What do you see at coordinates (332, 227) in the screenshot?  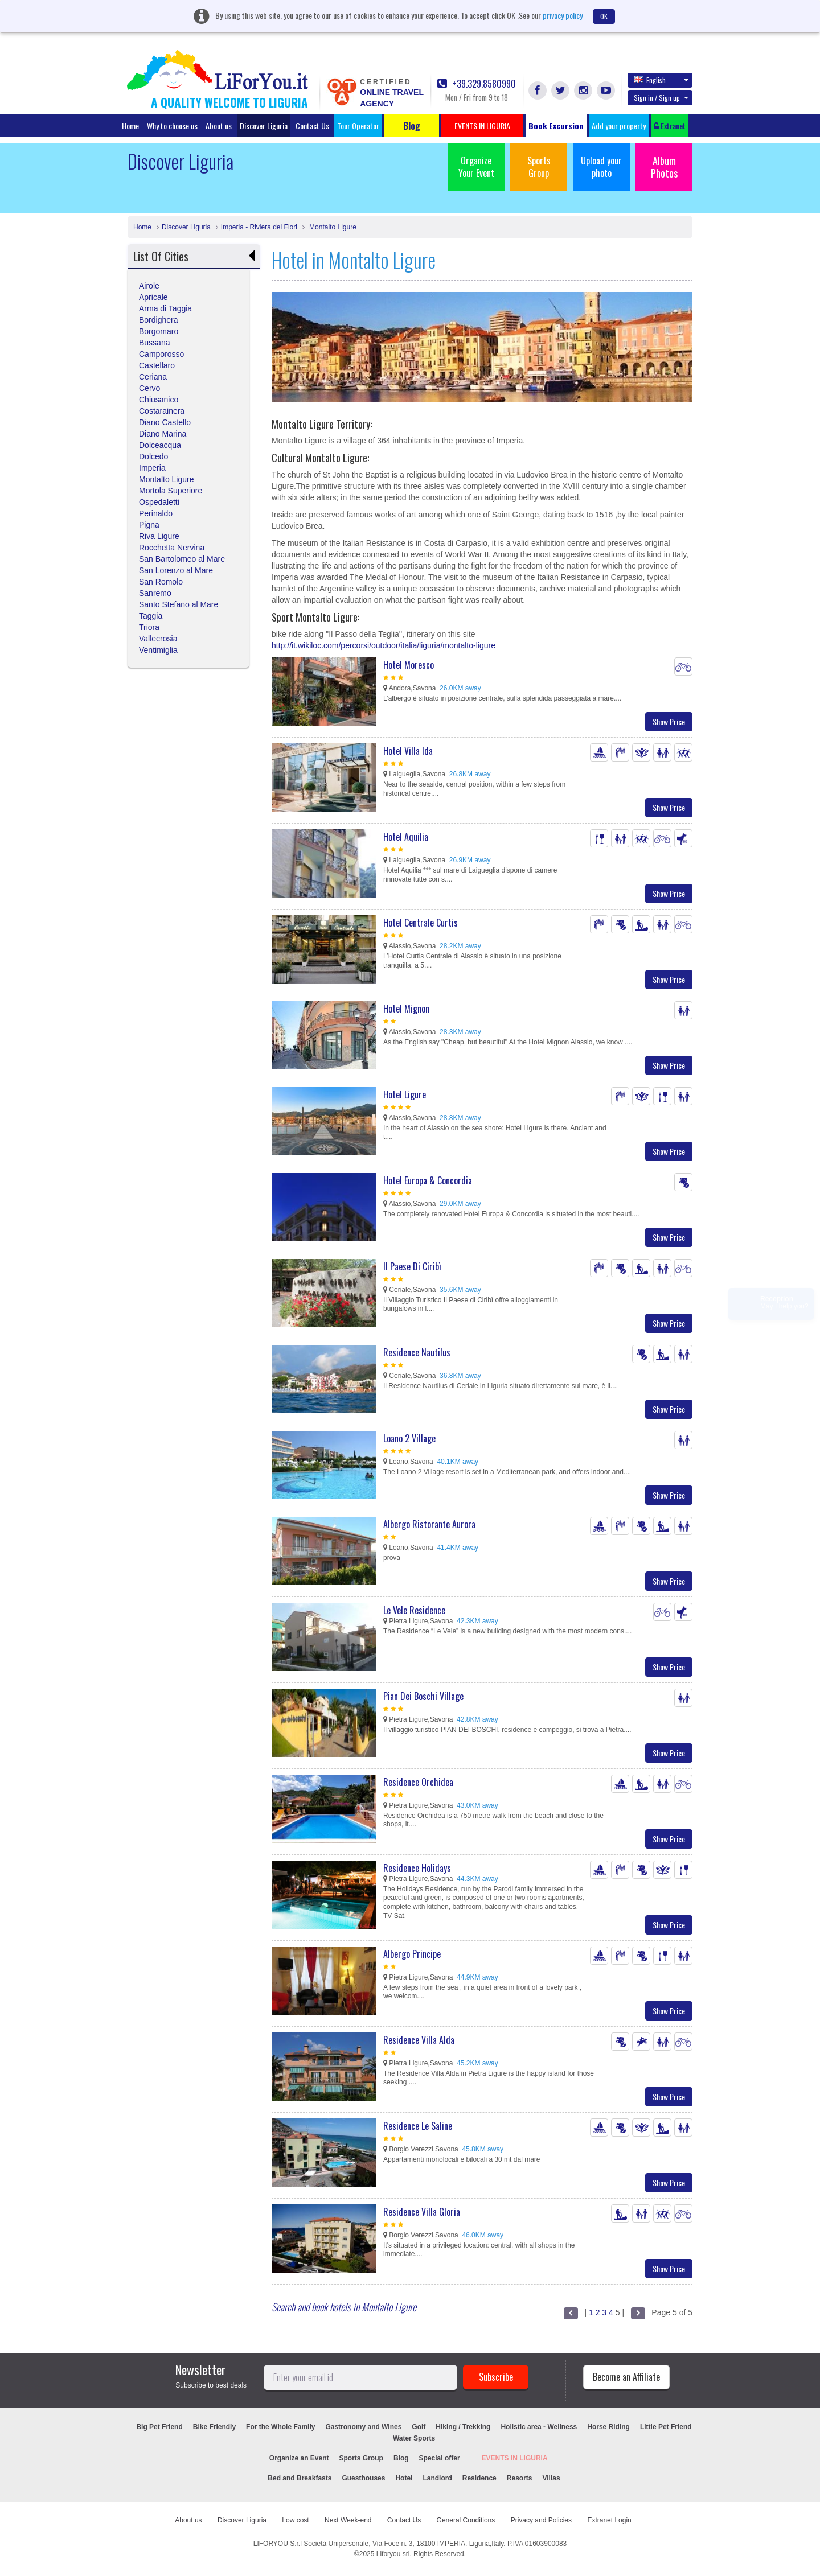 I see `Montalto Ligure` at bounding box center [332, 227].